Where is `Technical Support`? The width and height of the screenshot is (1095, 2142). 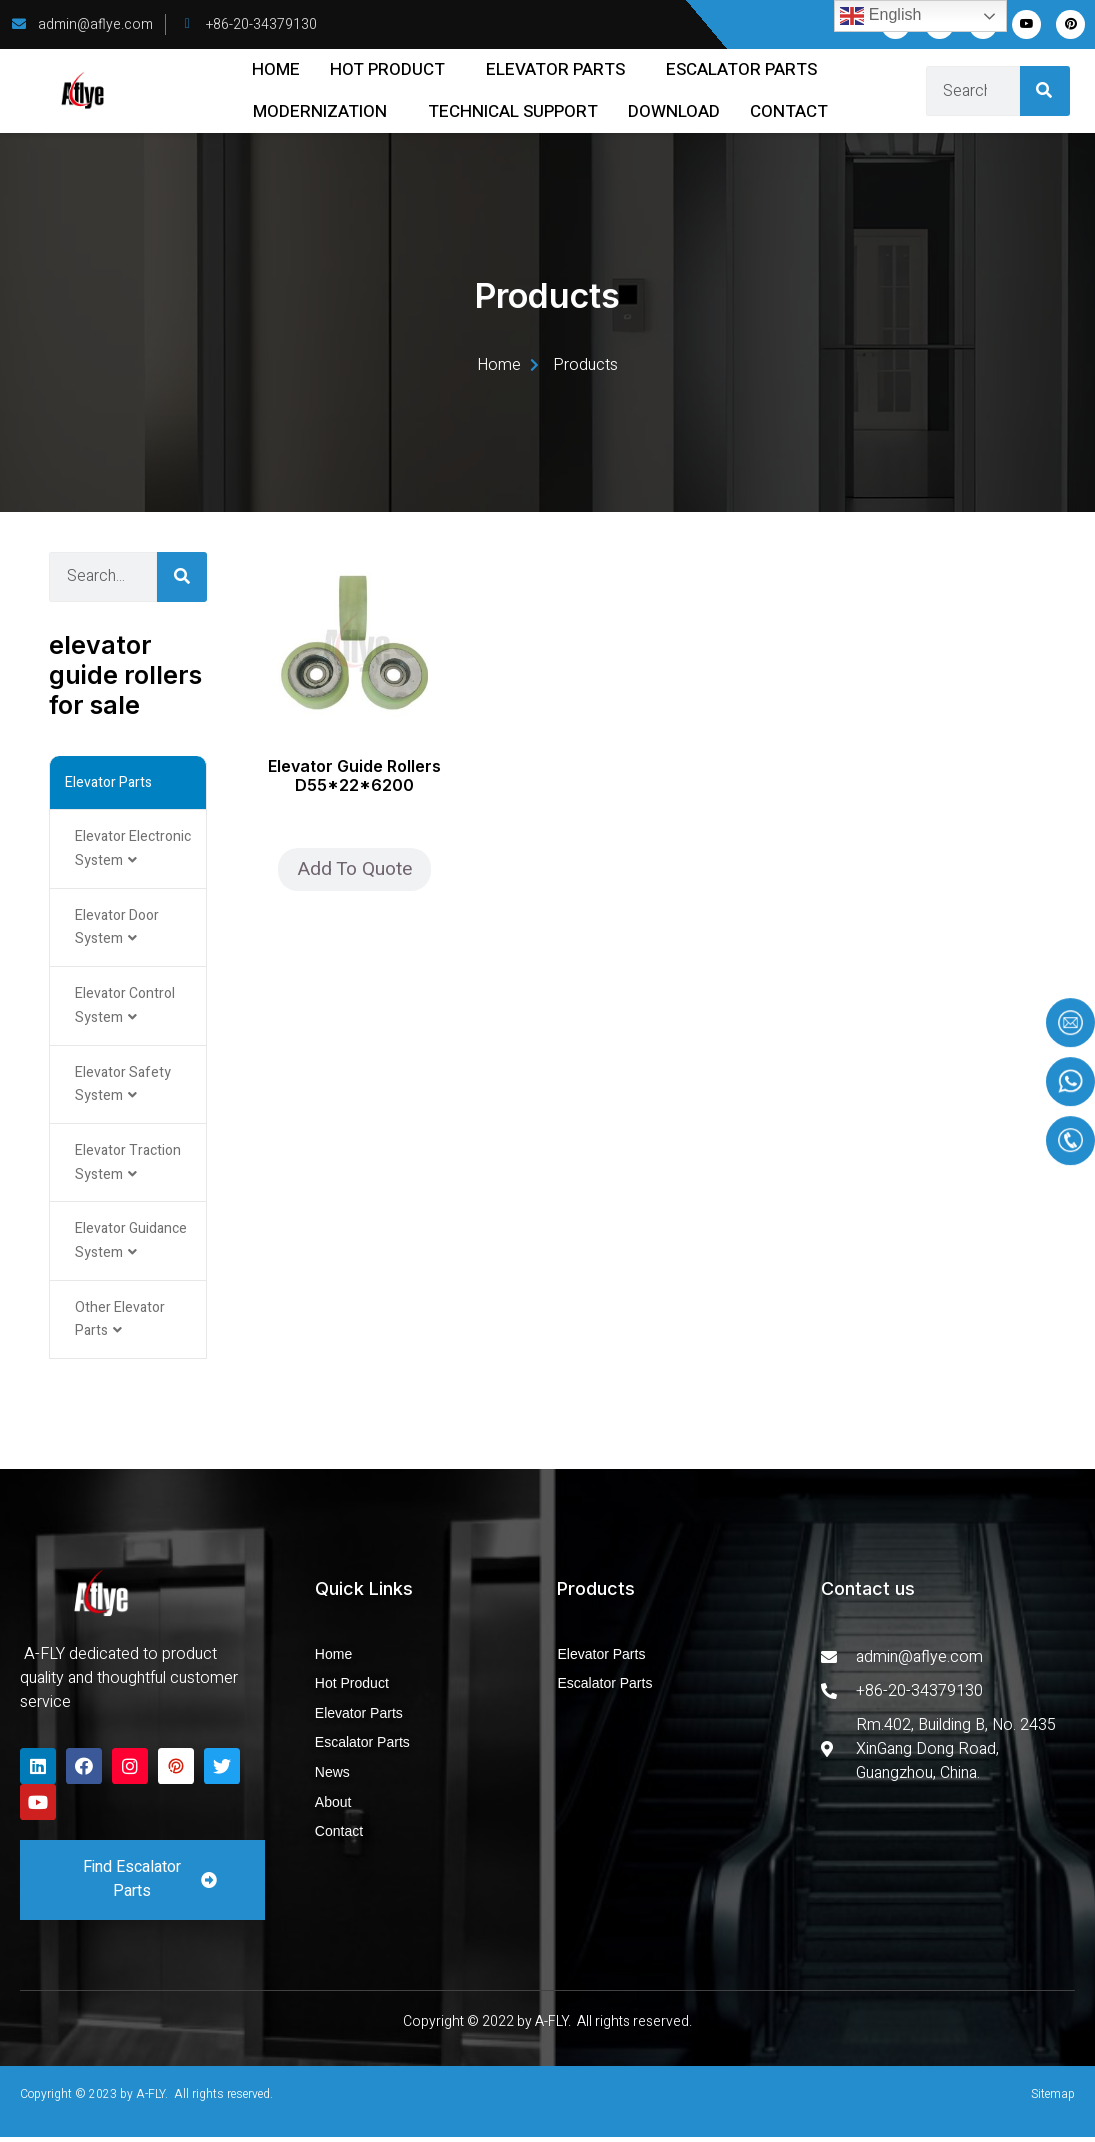 Technical Support is located at coordinates (513, 111).